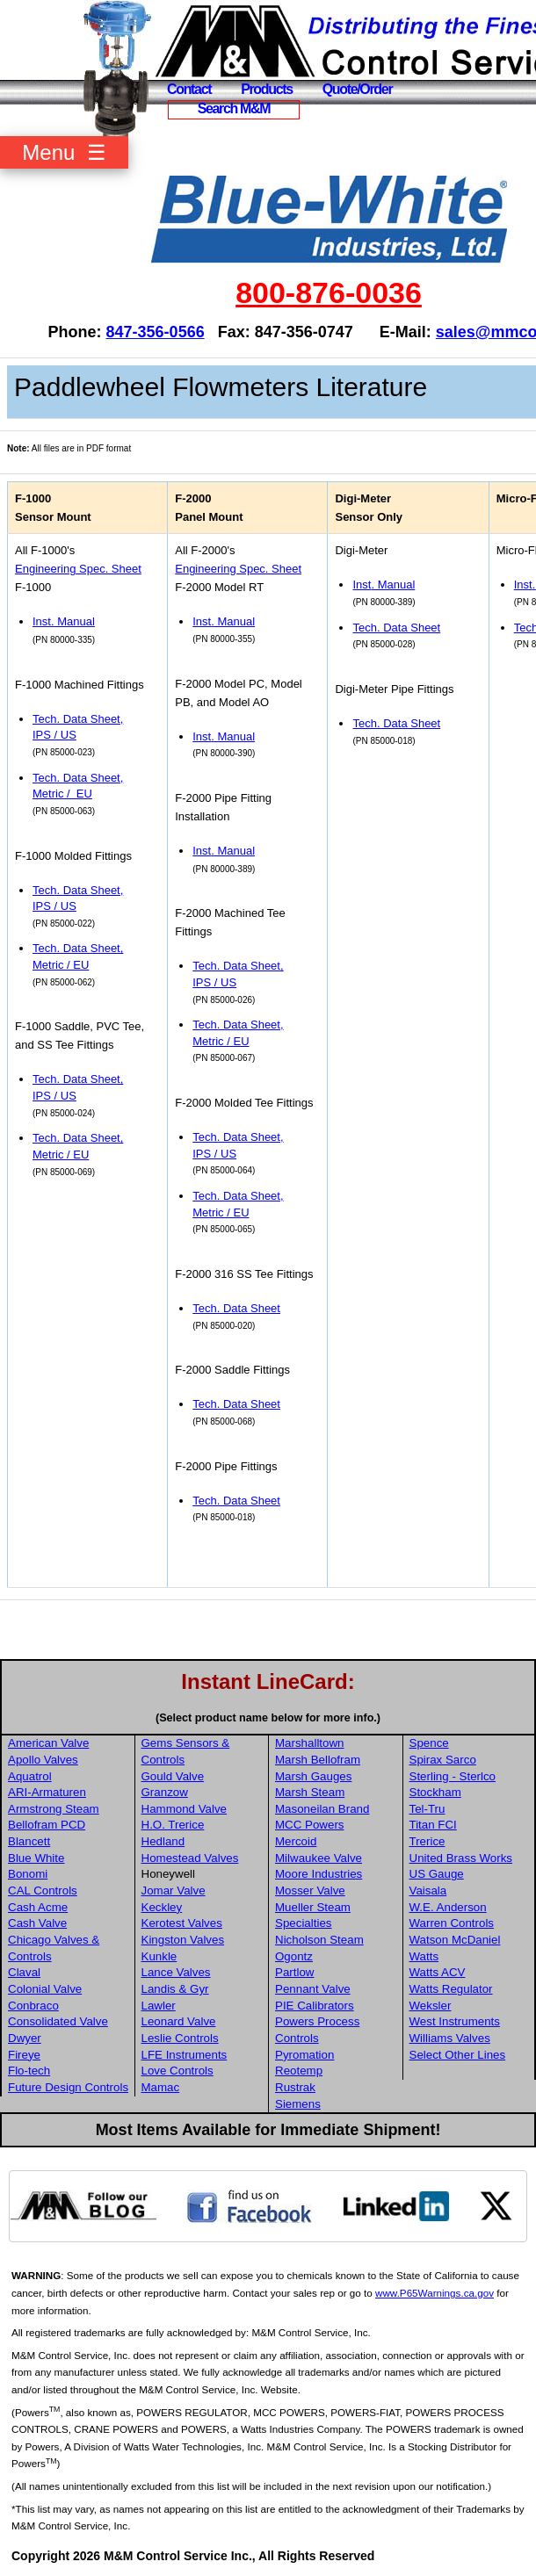 The image size is (536, 2576). What do you see at coordinates (434, 2292) in the screenshot?
I see `www.P65Warnings.ca.gov` at bounding box center [434, 2292].